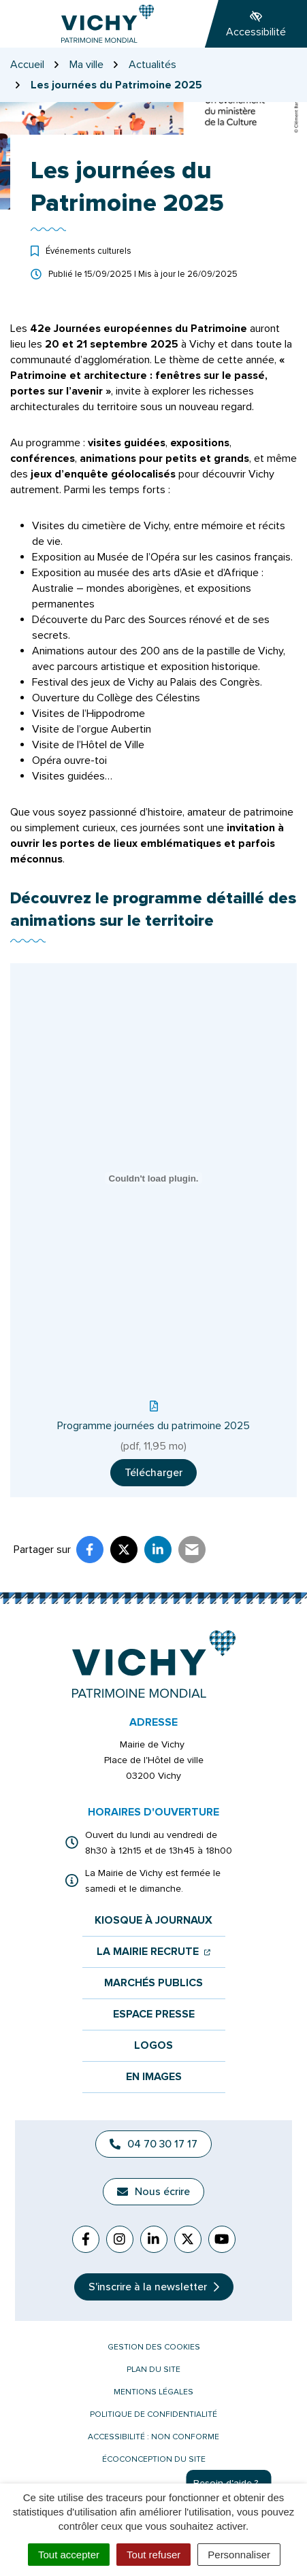 Image resolution: width=307 pixels, height=2576 pixels. Describe the element at coordinates (153, 1920) in the screenshot. I see `Kiosque à journaux` at that location.